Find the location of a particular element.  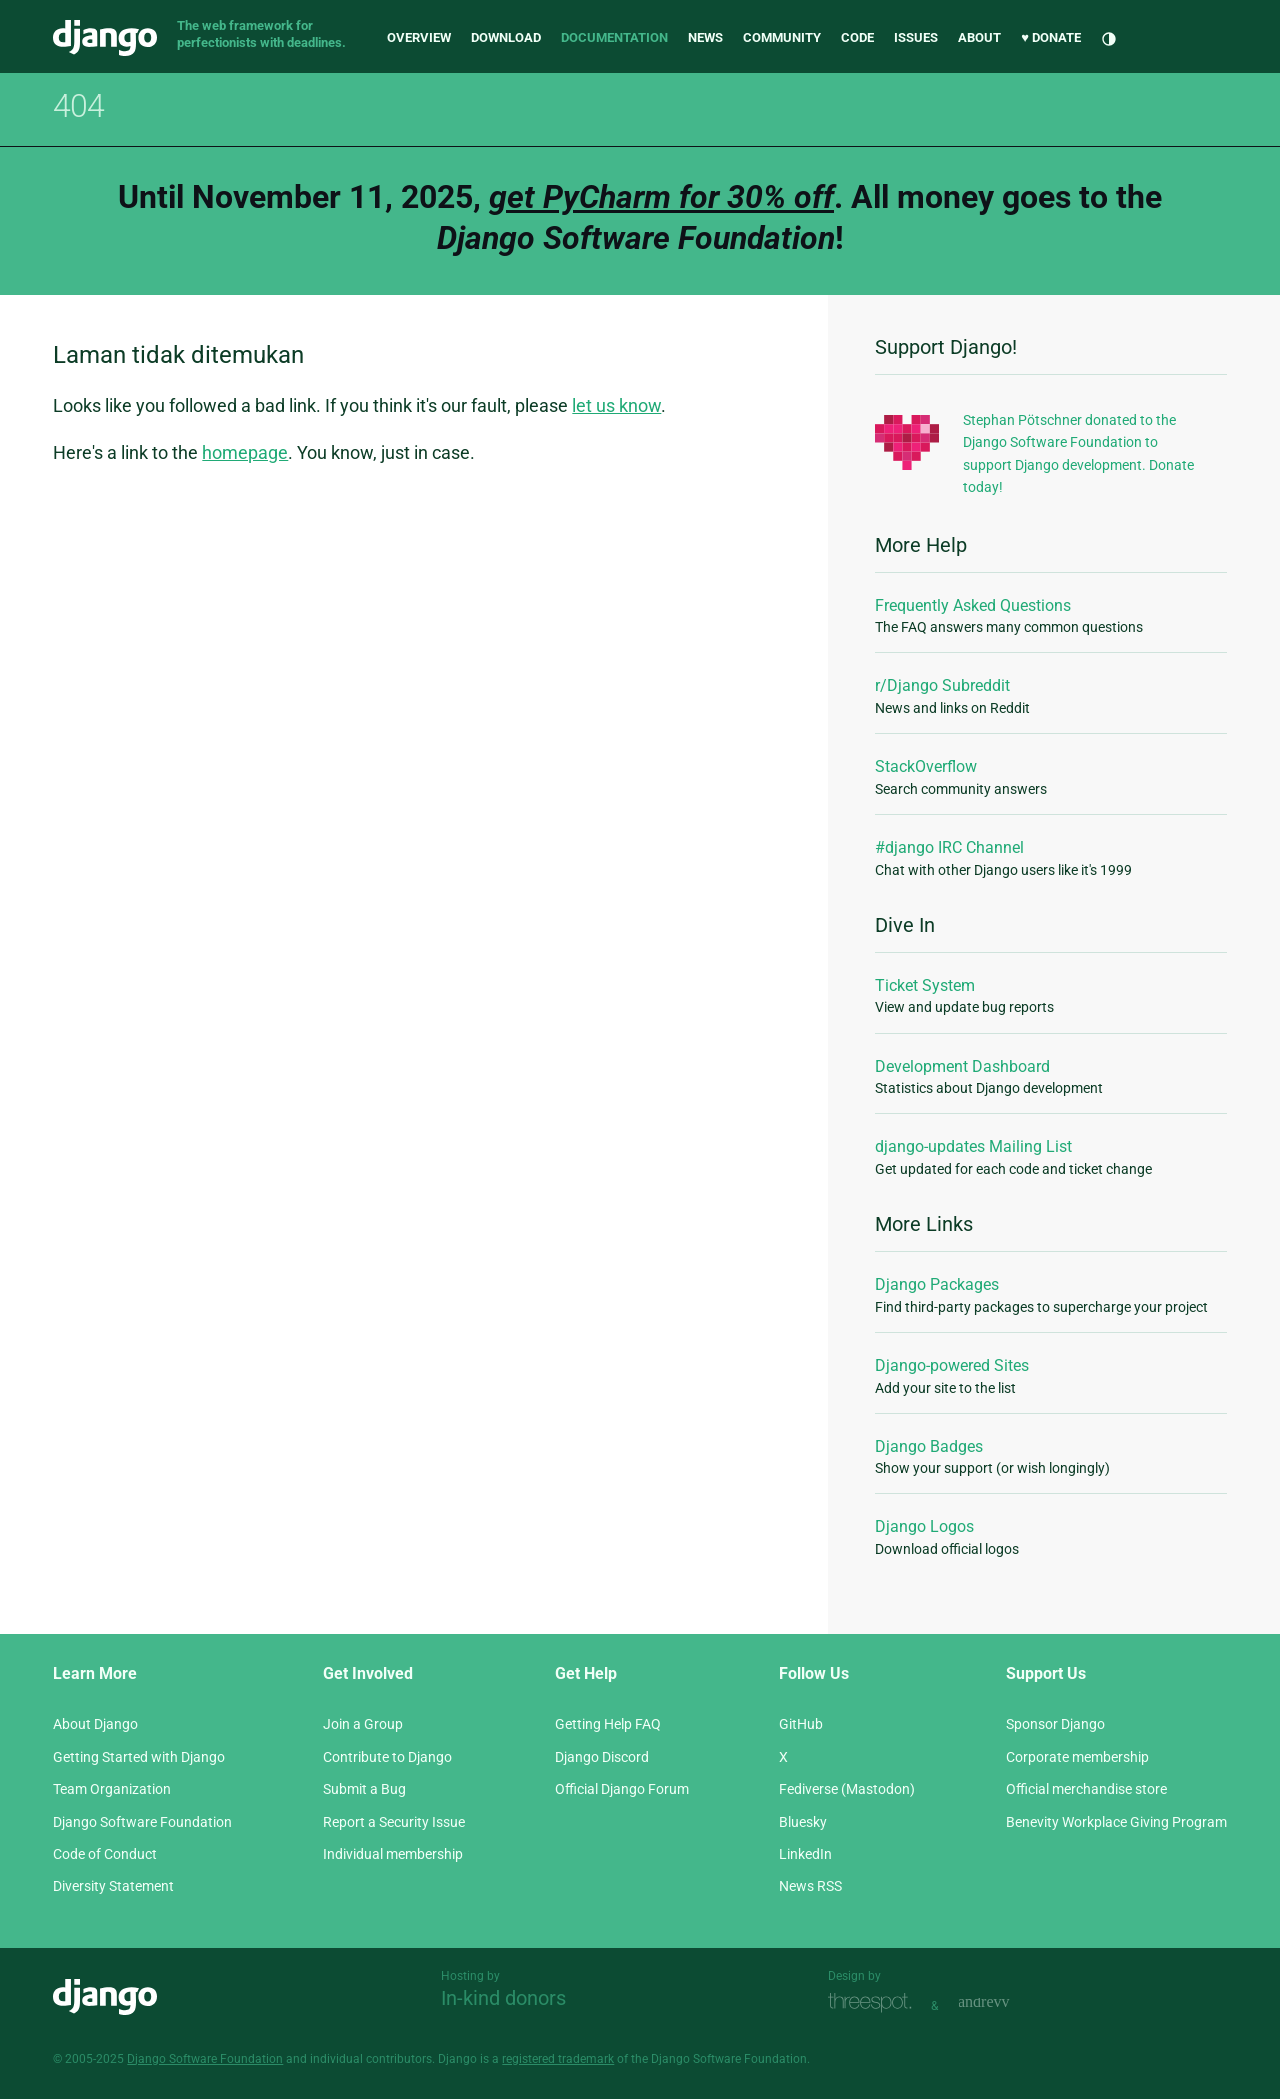

Getting Started with Django is located at coordinates (139, 1757).